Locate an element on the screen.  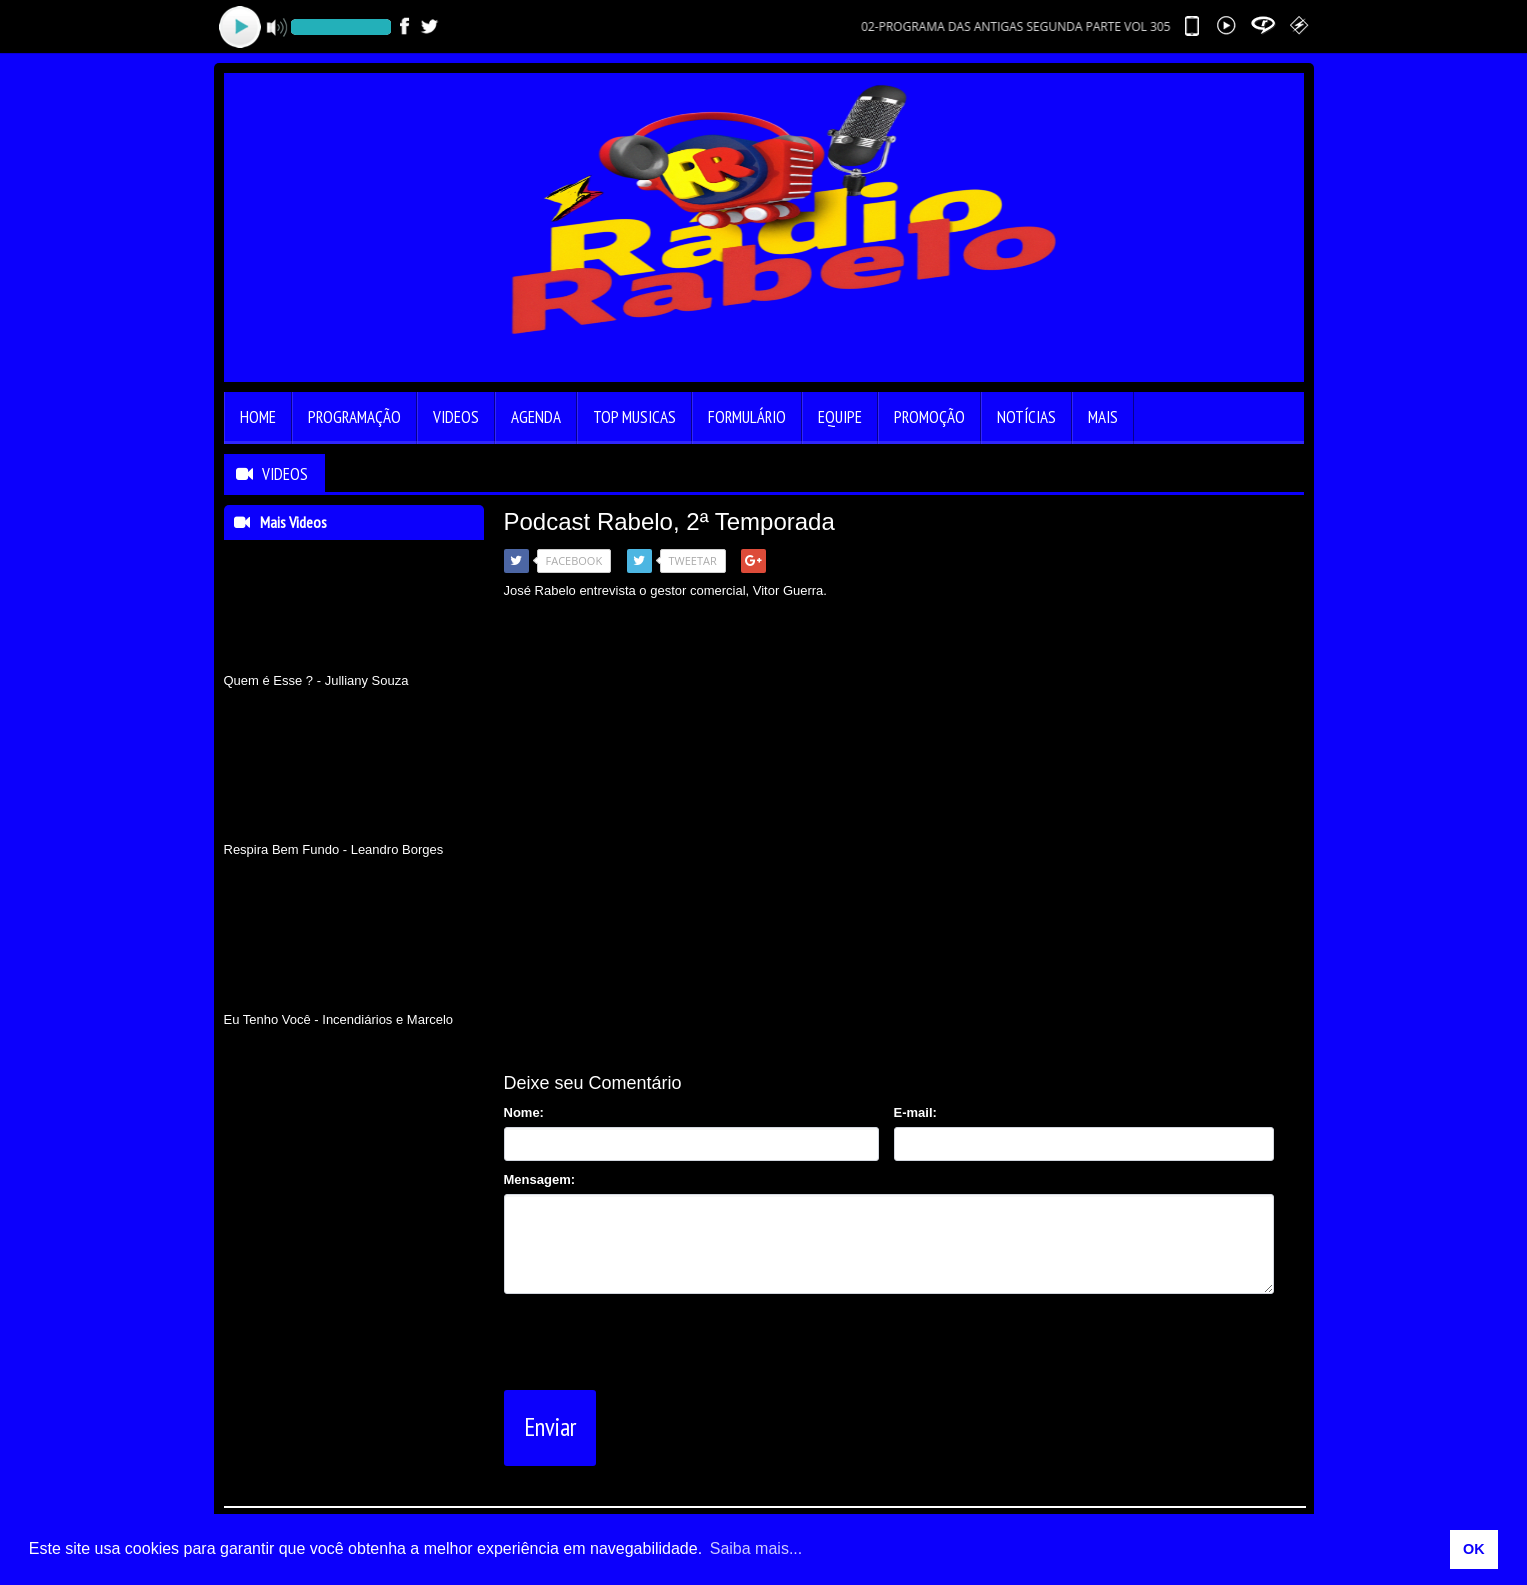
Mais is located at coordinates (1103, 417).